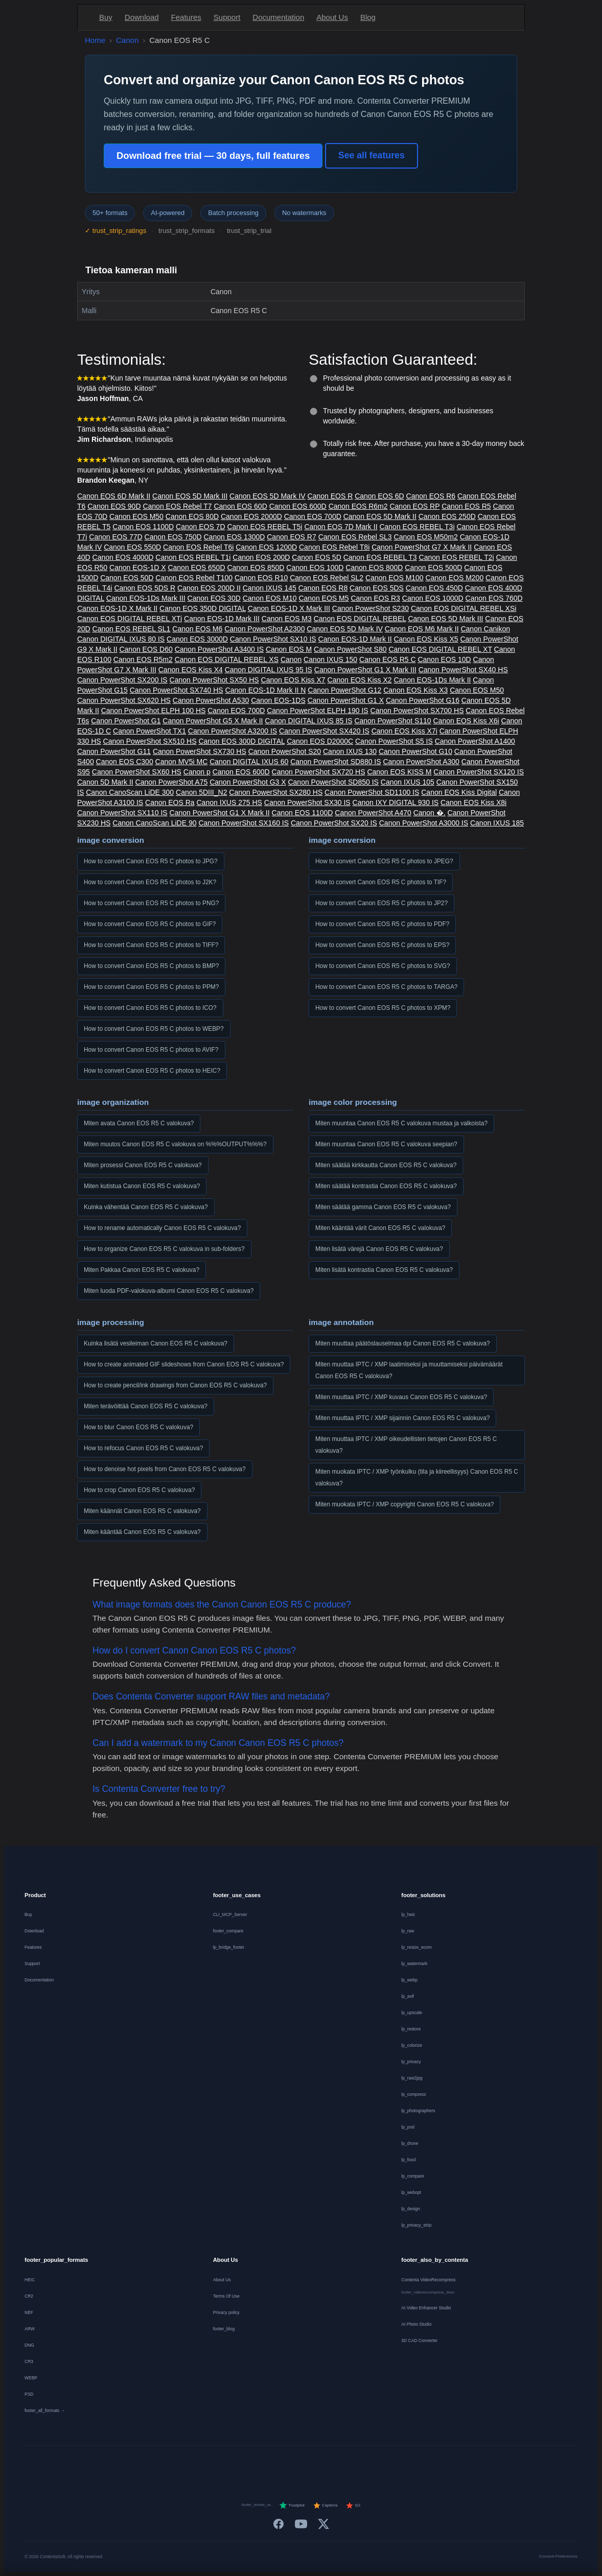 Image resolution: width=602 pixels, height=2576 pixels. What do you see at coordinates (117, 608) in the screenshot?
I see `Canon EOS-1D X Mark II` at bounding box center [117, 608].